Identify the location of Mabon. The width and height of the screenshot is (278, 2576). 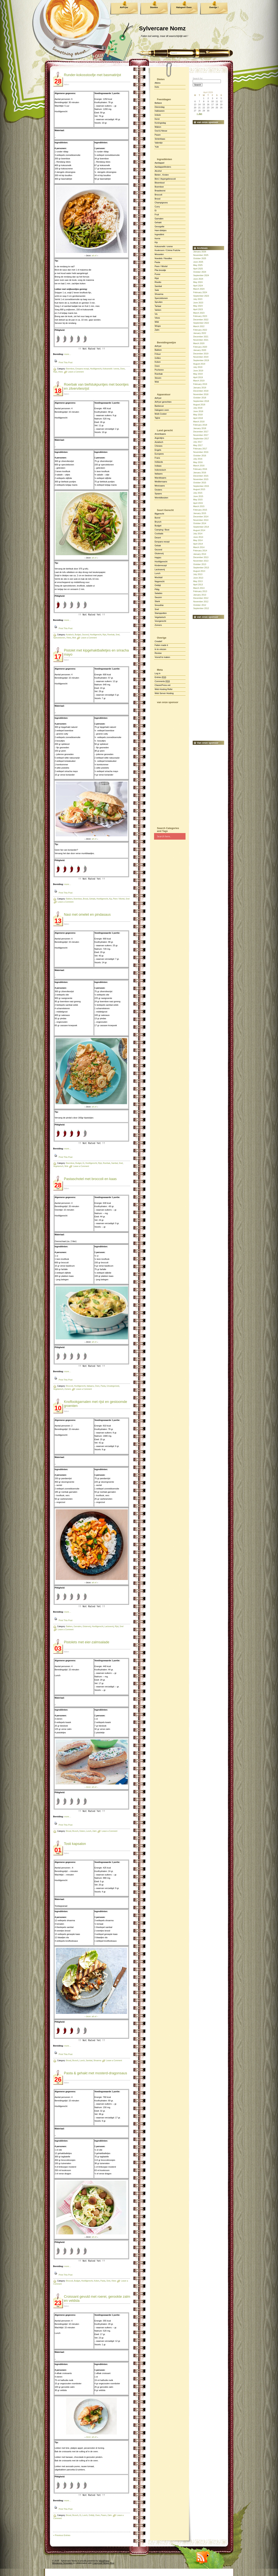
(158, 127).